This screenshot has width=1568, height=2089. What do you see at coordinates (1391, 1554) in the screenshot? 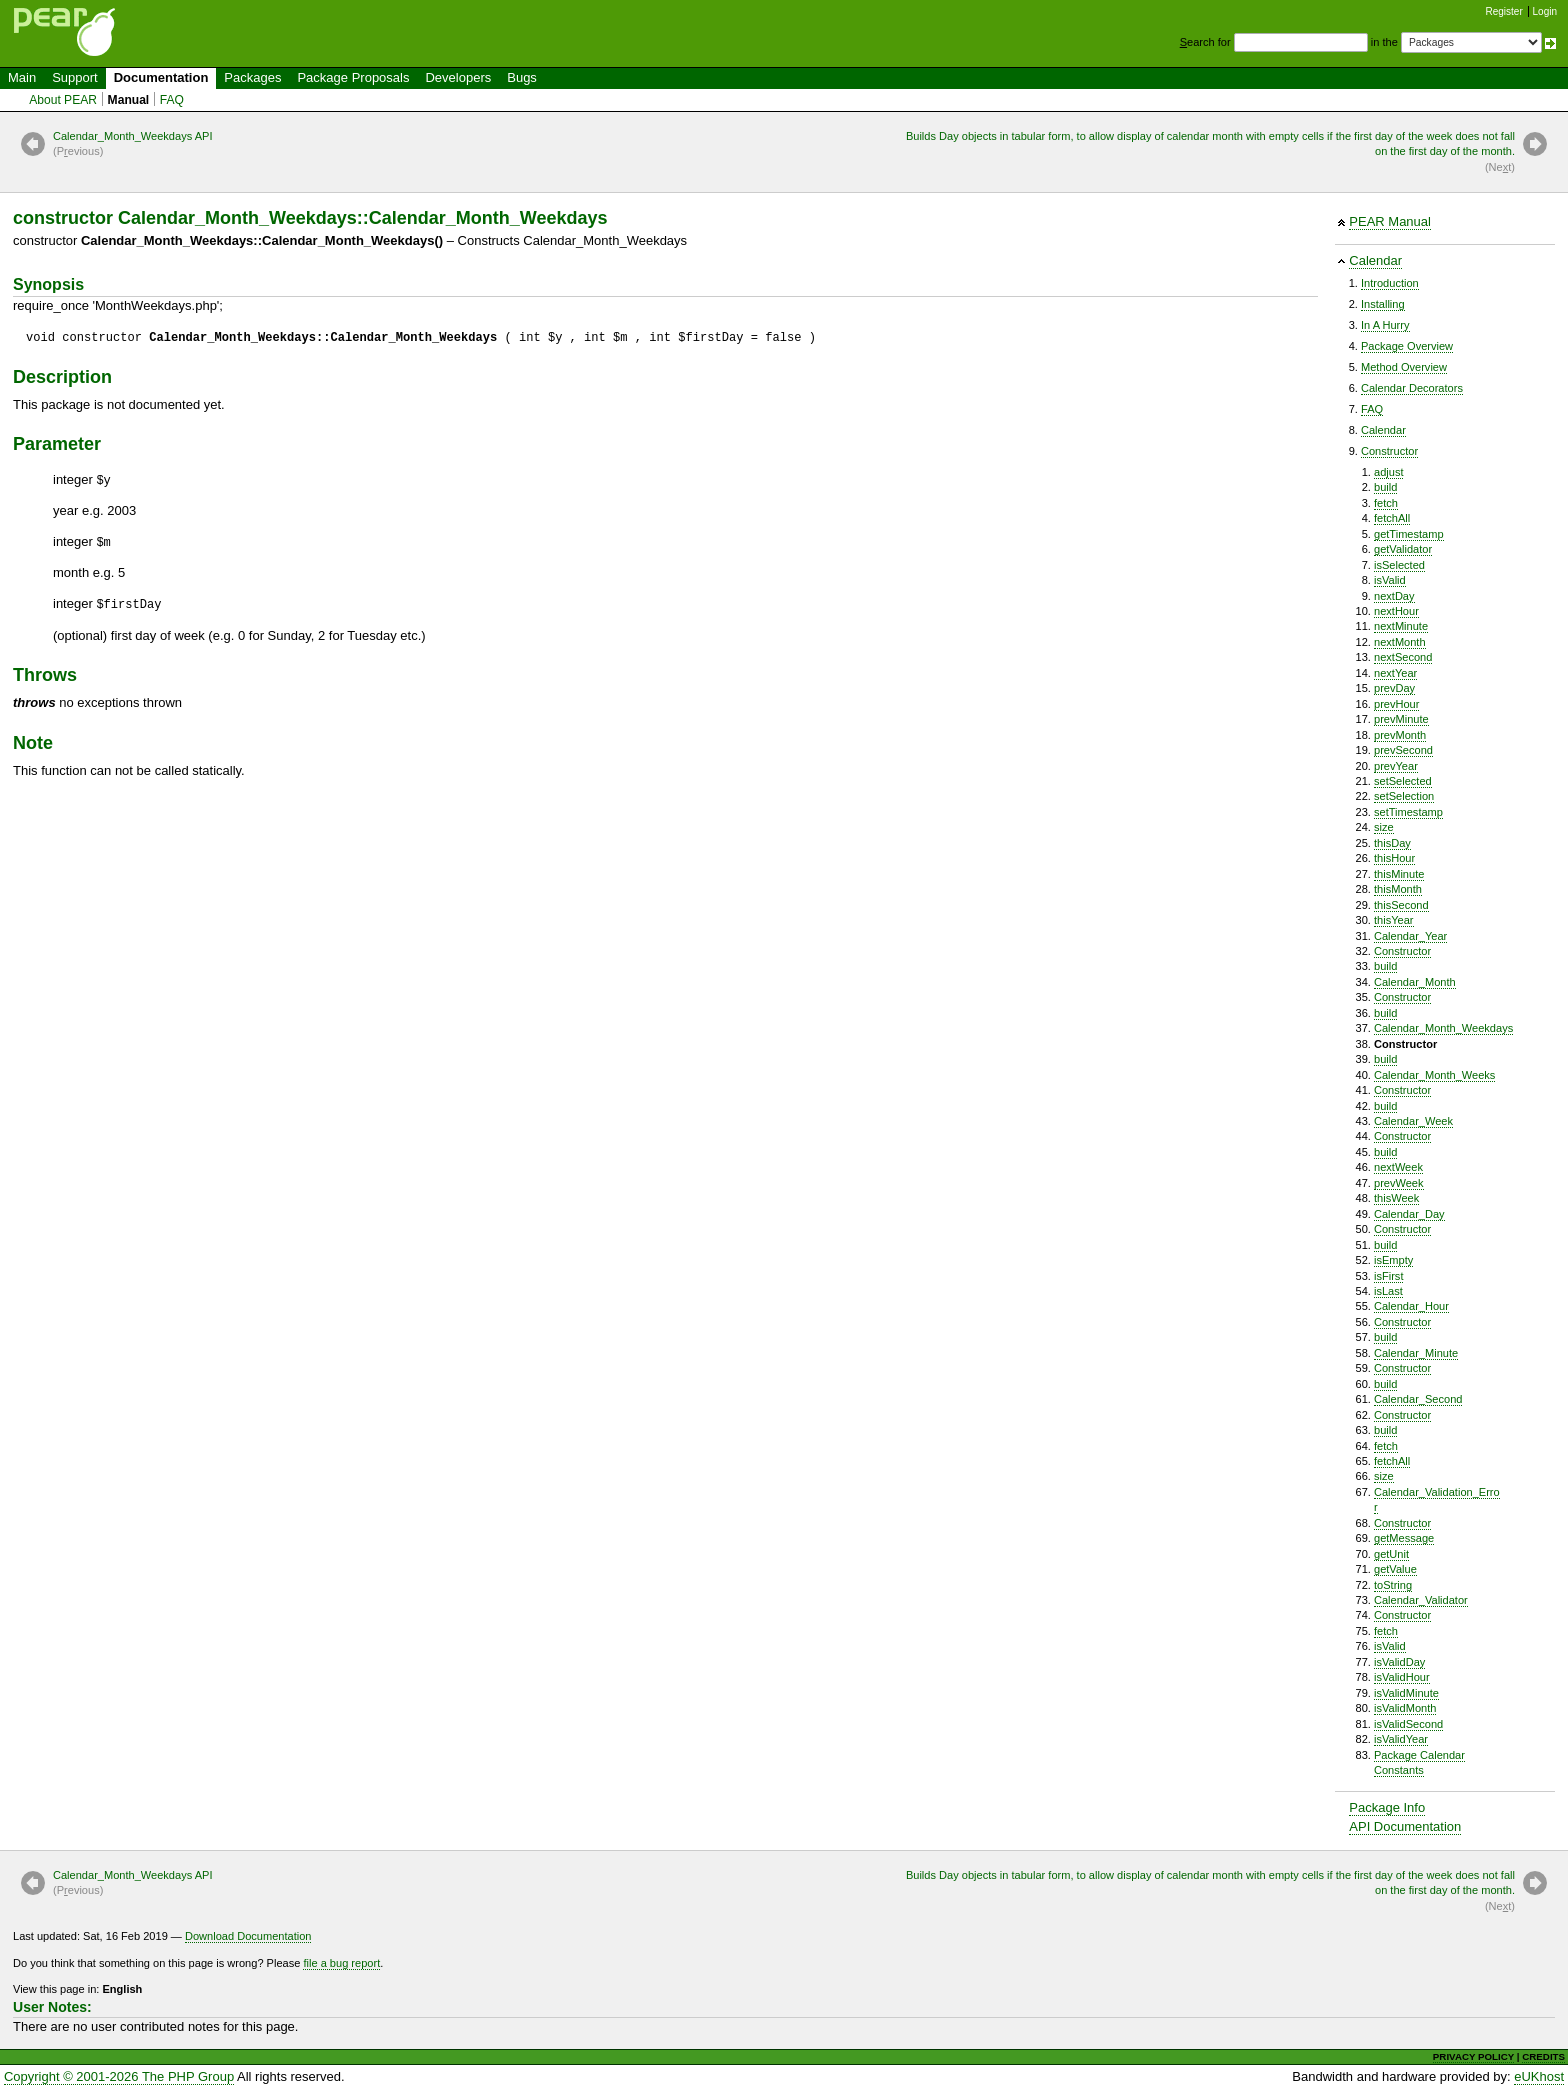
I see `getUnit` at bounding box center [1391, 1554].